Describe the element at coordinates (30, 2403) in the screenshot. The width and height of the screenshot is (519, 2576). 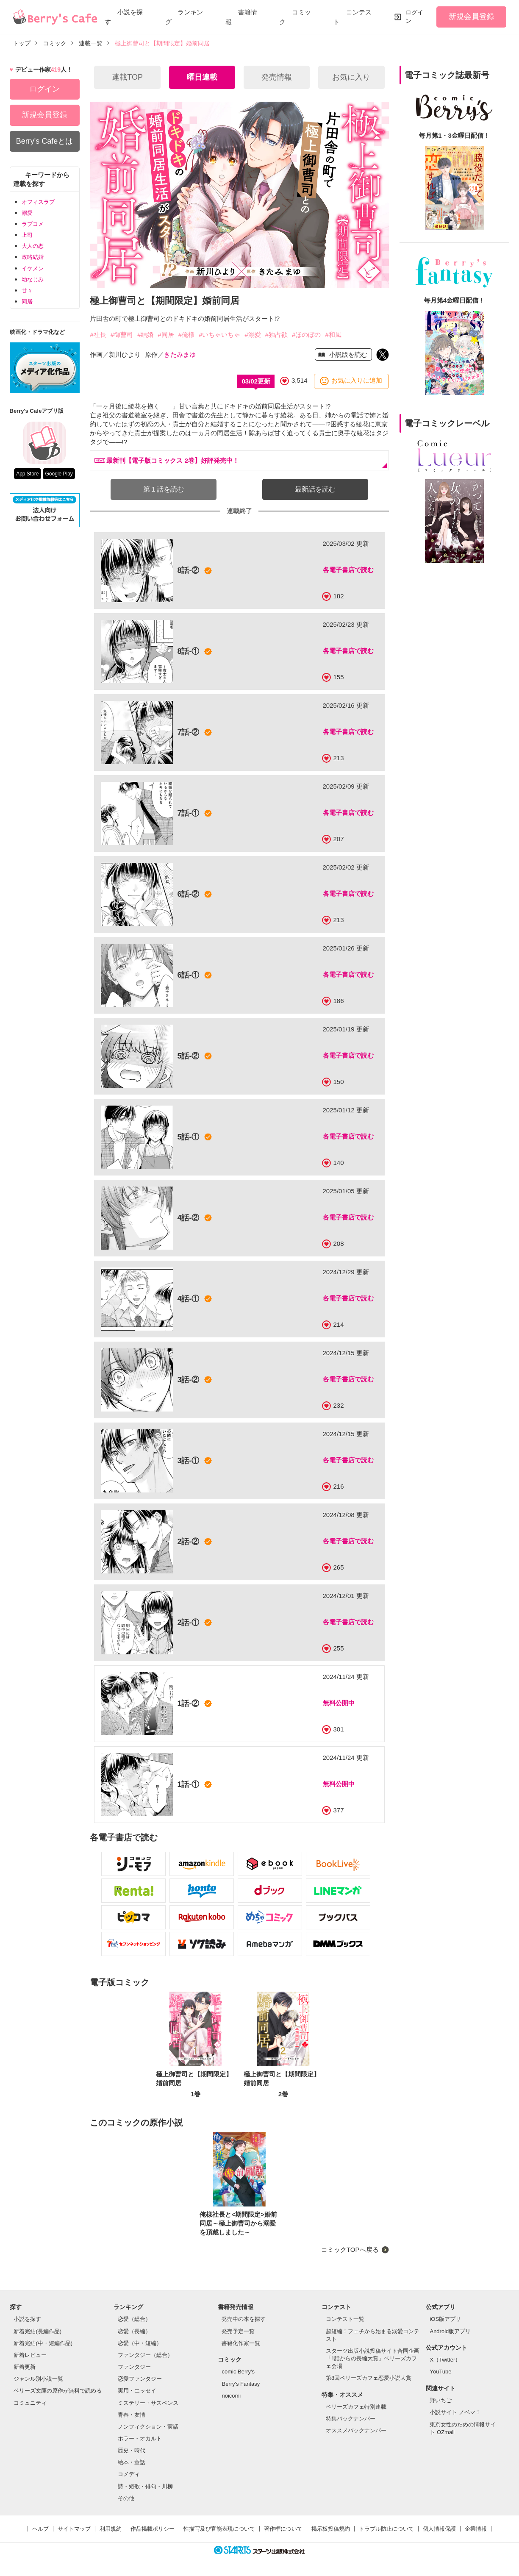
I see `コミュニティ` at that location.